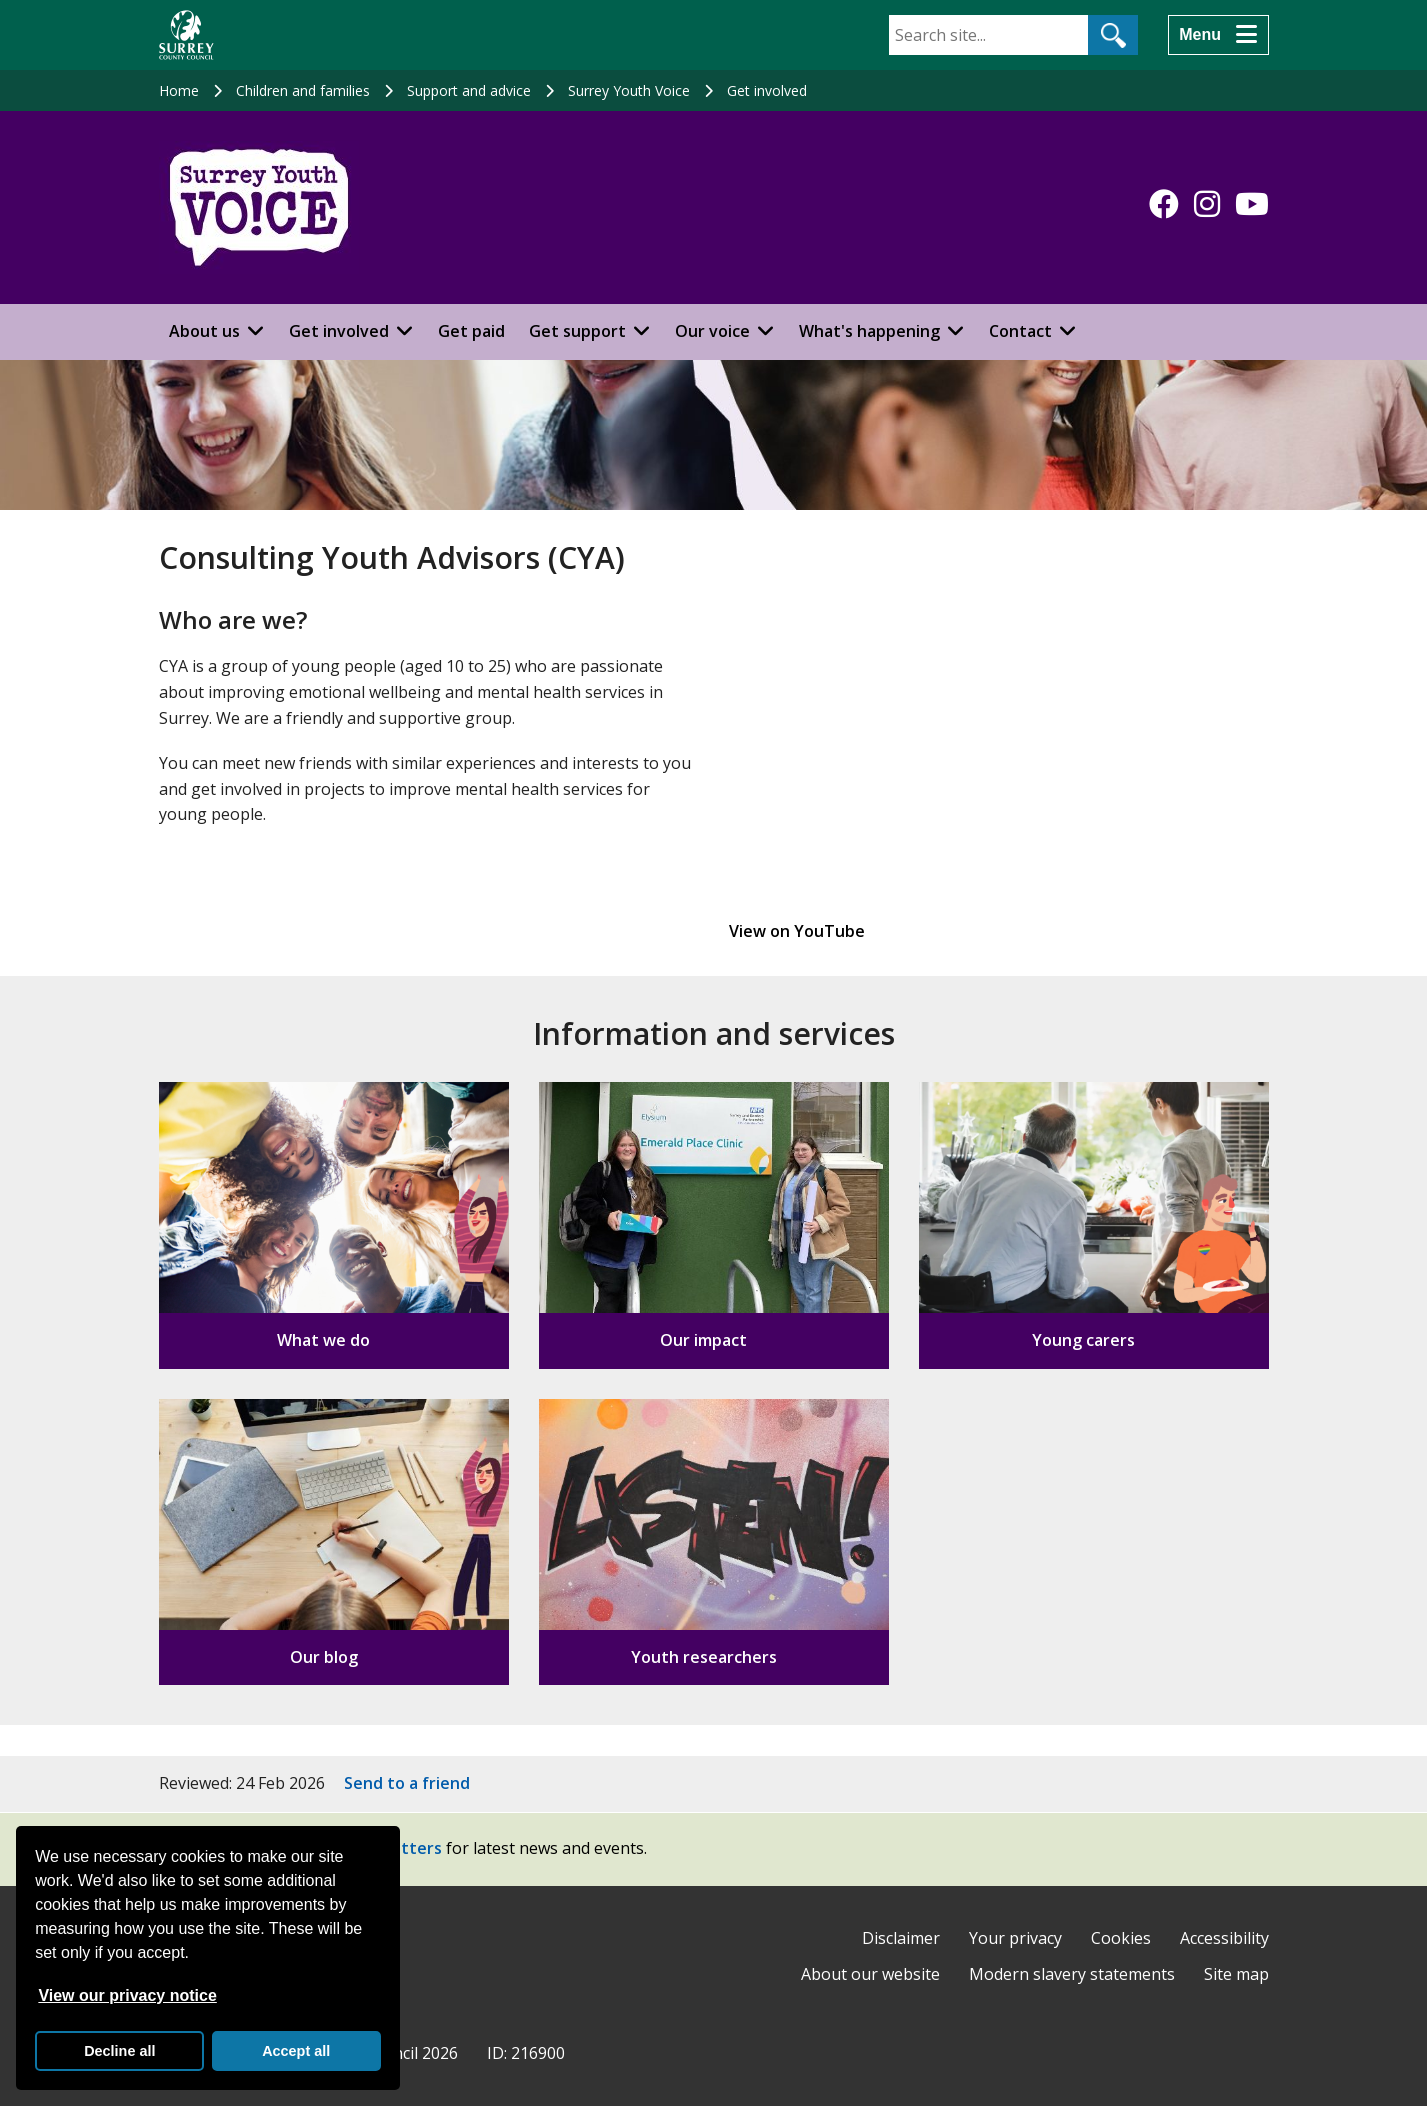 This screenshot has width=1427, height=2106. I want to click on Get involved, so click(767, 90).